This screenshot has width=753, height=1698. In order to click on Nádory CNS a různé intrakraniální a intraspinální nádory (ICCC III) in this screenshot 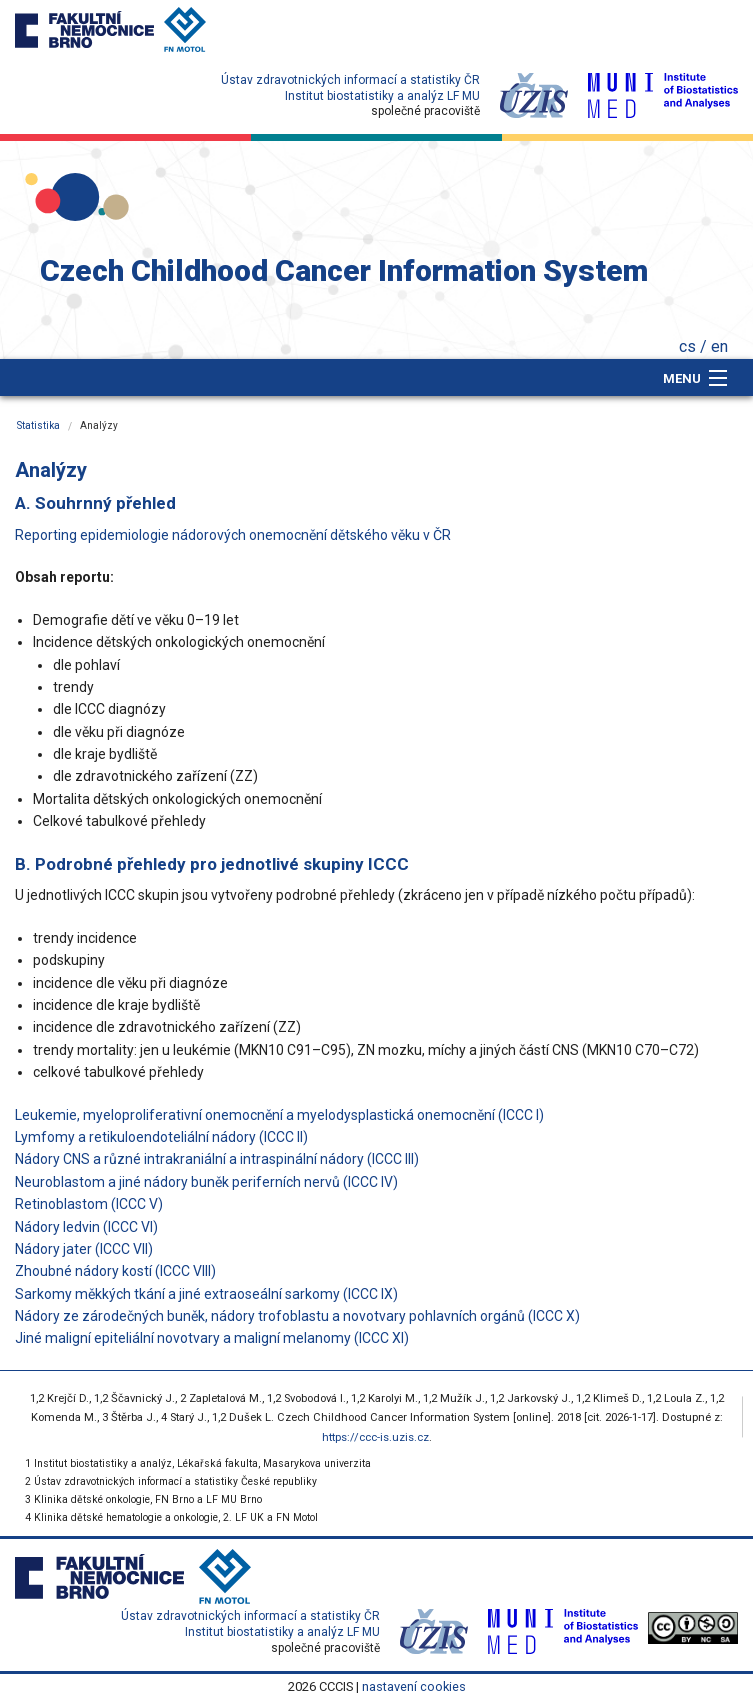, I will do `click(217, 1159)`.